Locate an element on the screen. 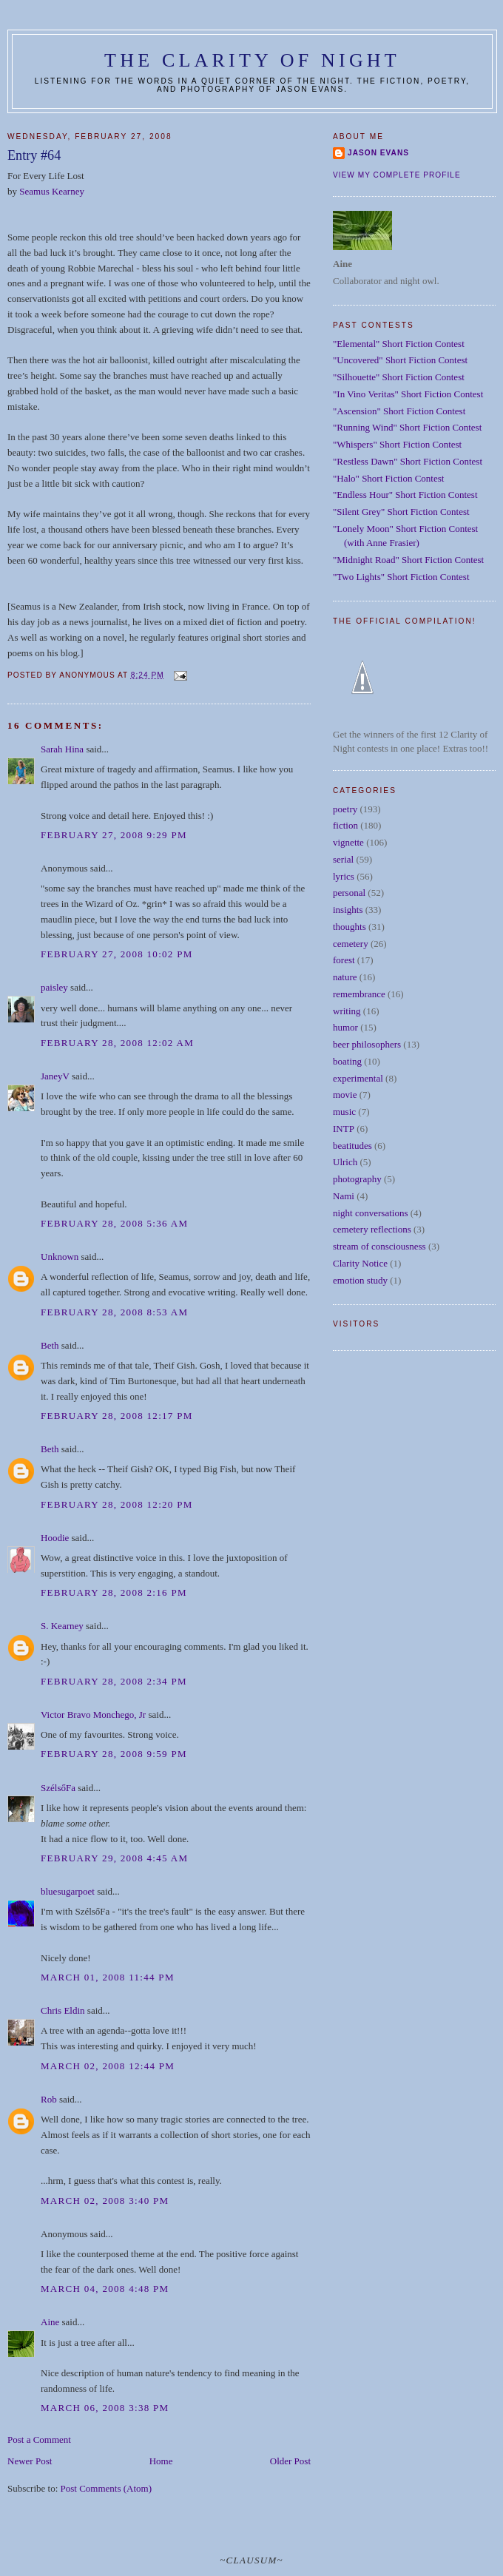 The image size is (503, 2576). bluesugarpoet is located at coordinates (68, 1891).